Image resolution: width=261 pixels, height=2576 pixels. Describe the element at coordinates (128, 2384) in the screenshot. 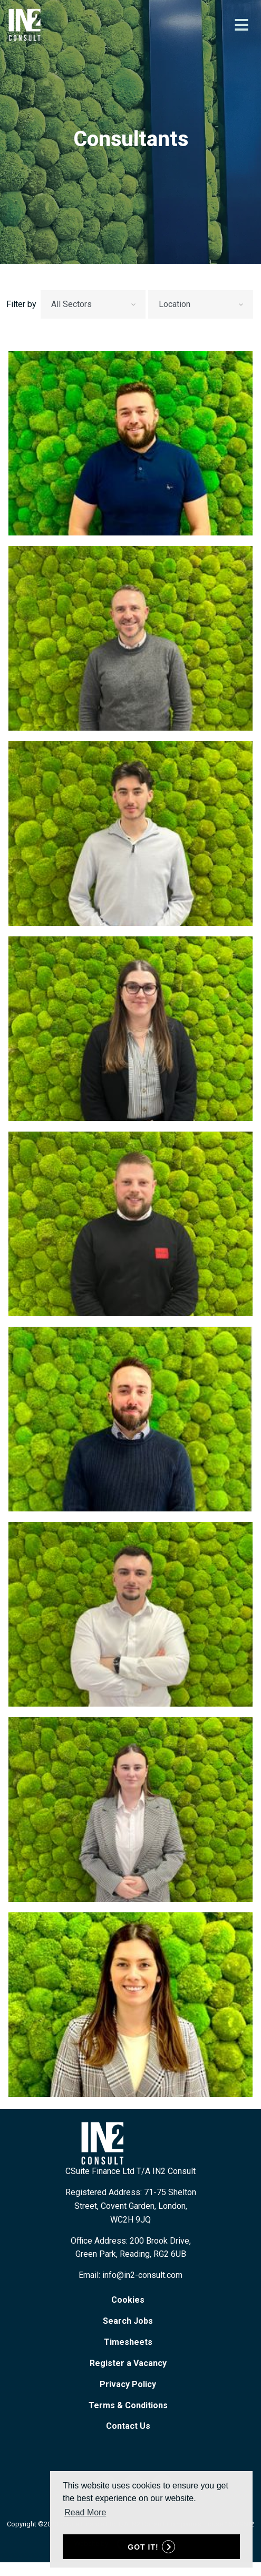

I see `Privacy Policy` at that location.